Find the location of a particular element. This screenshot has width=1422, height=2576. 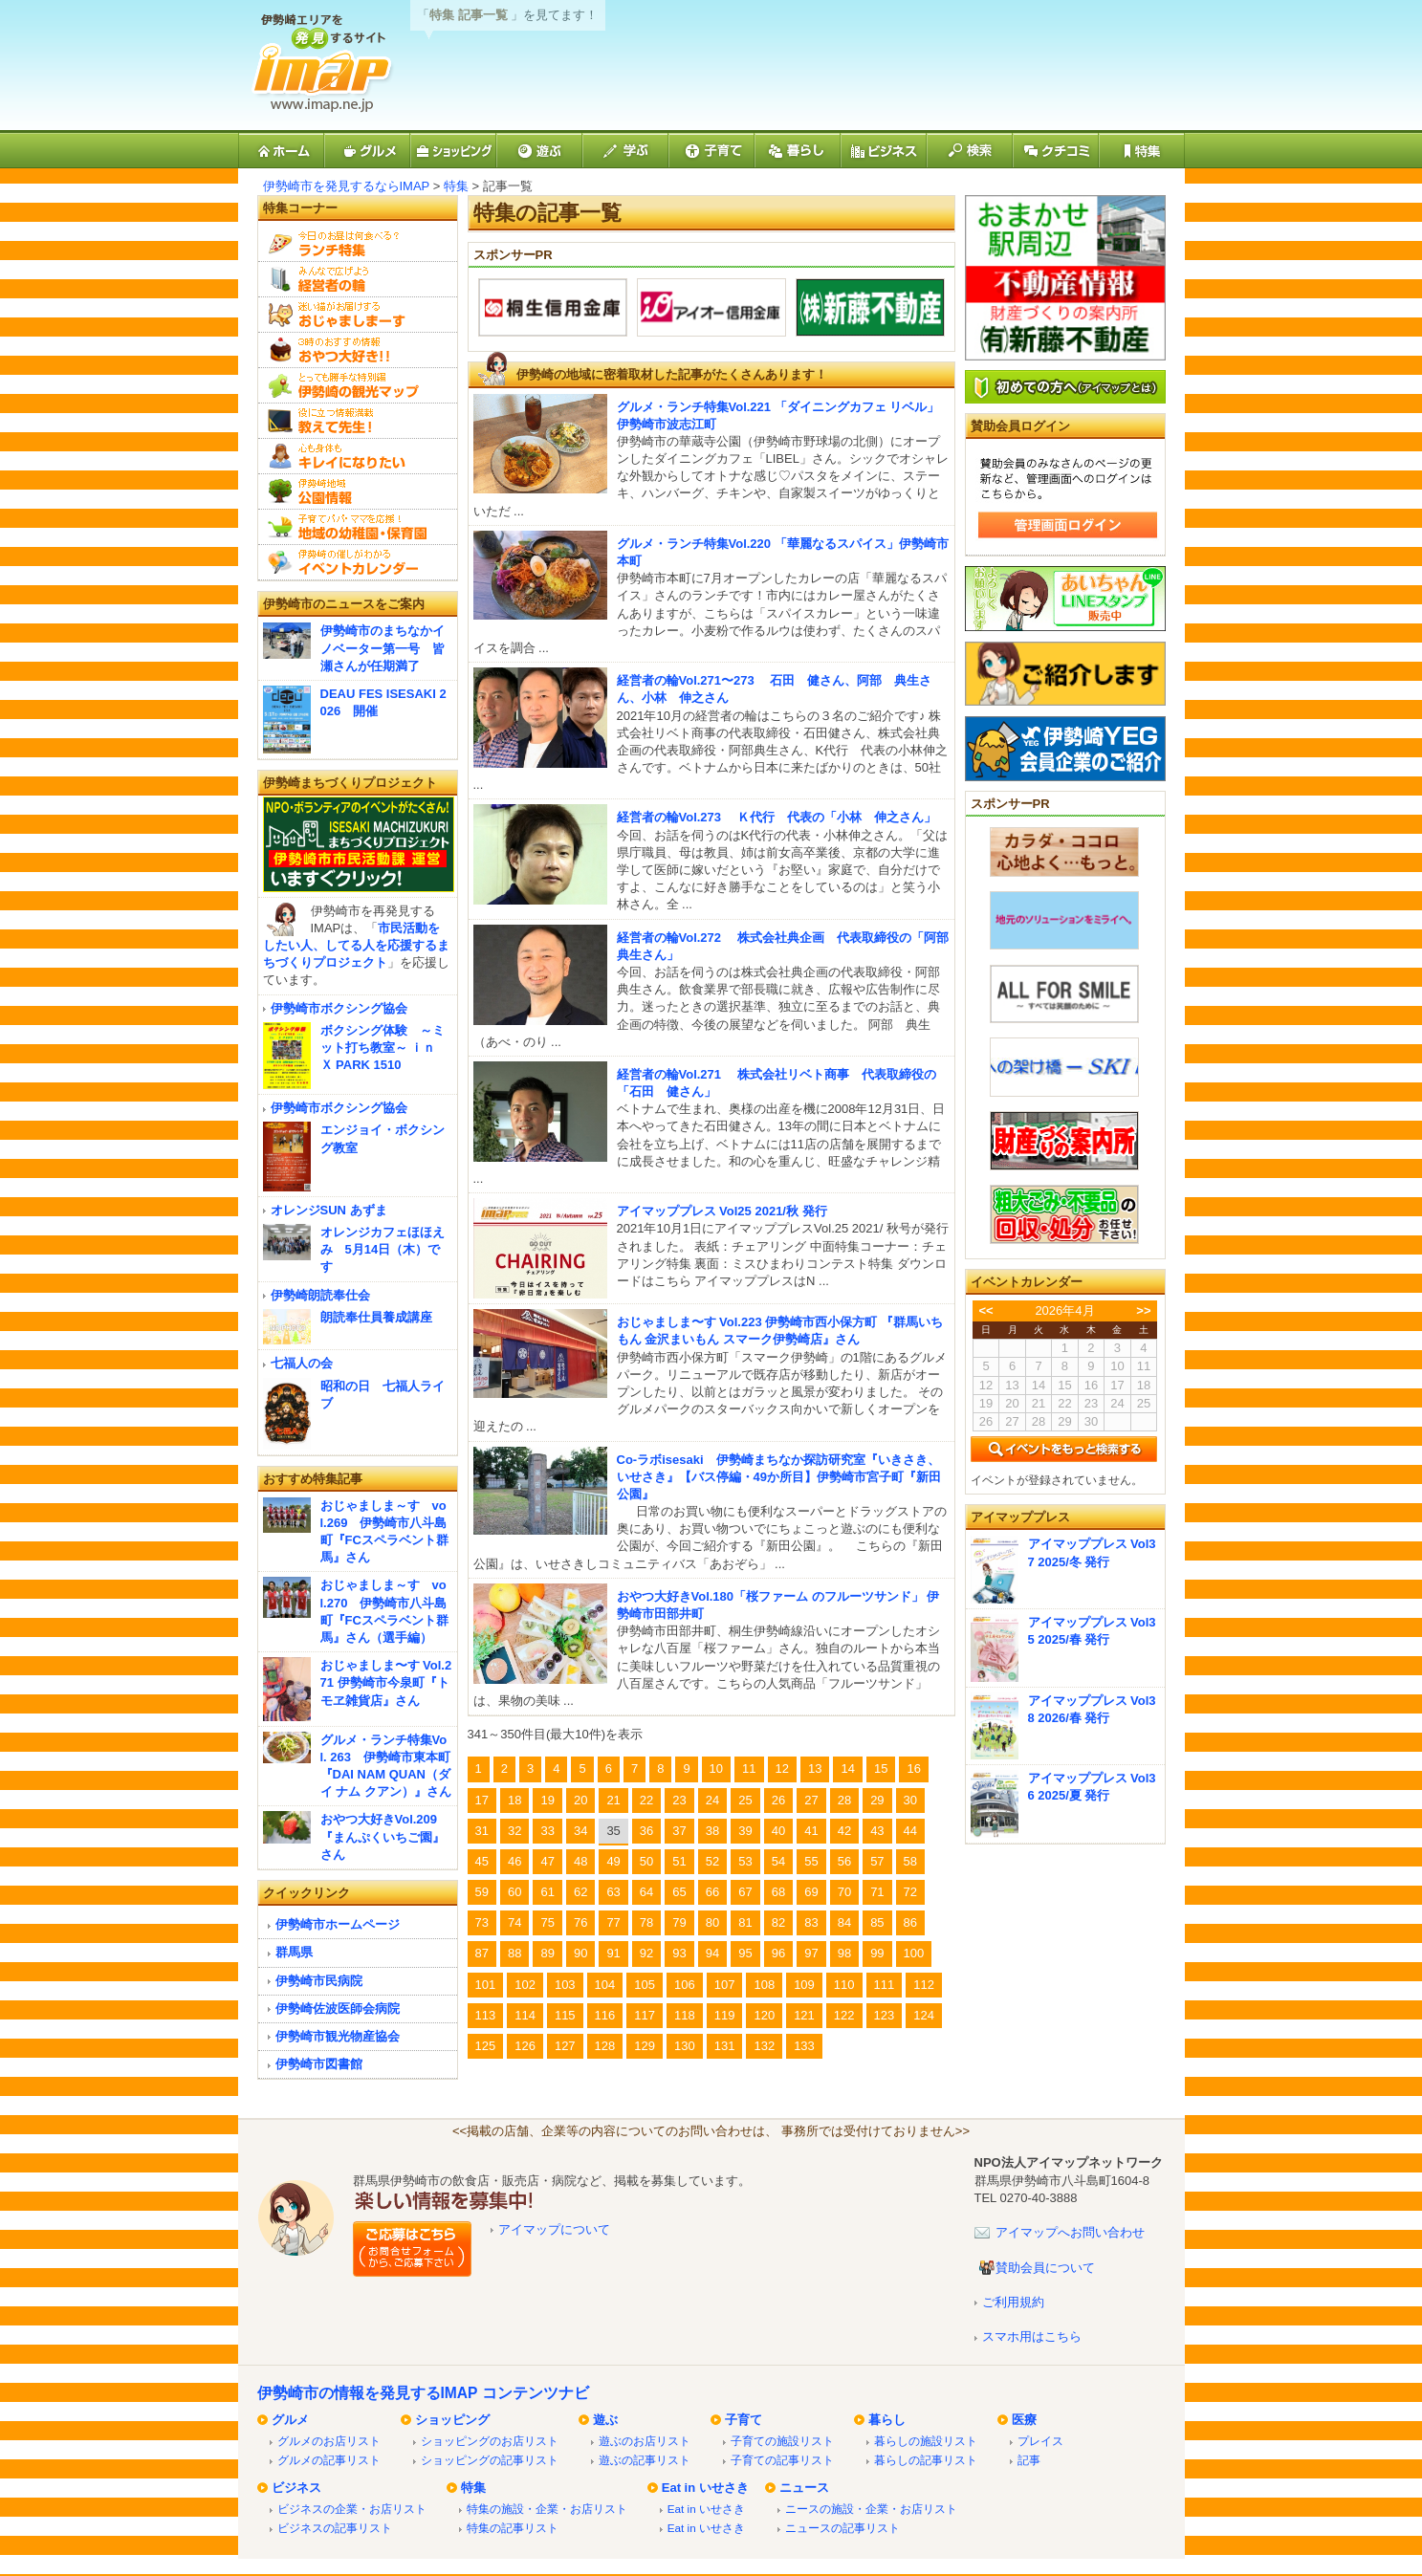

23 is located at coordinates (679, 1800).